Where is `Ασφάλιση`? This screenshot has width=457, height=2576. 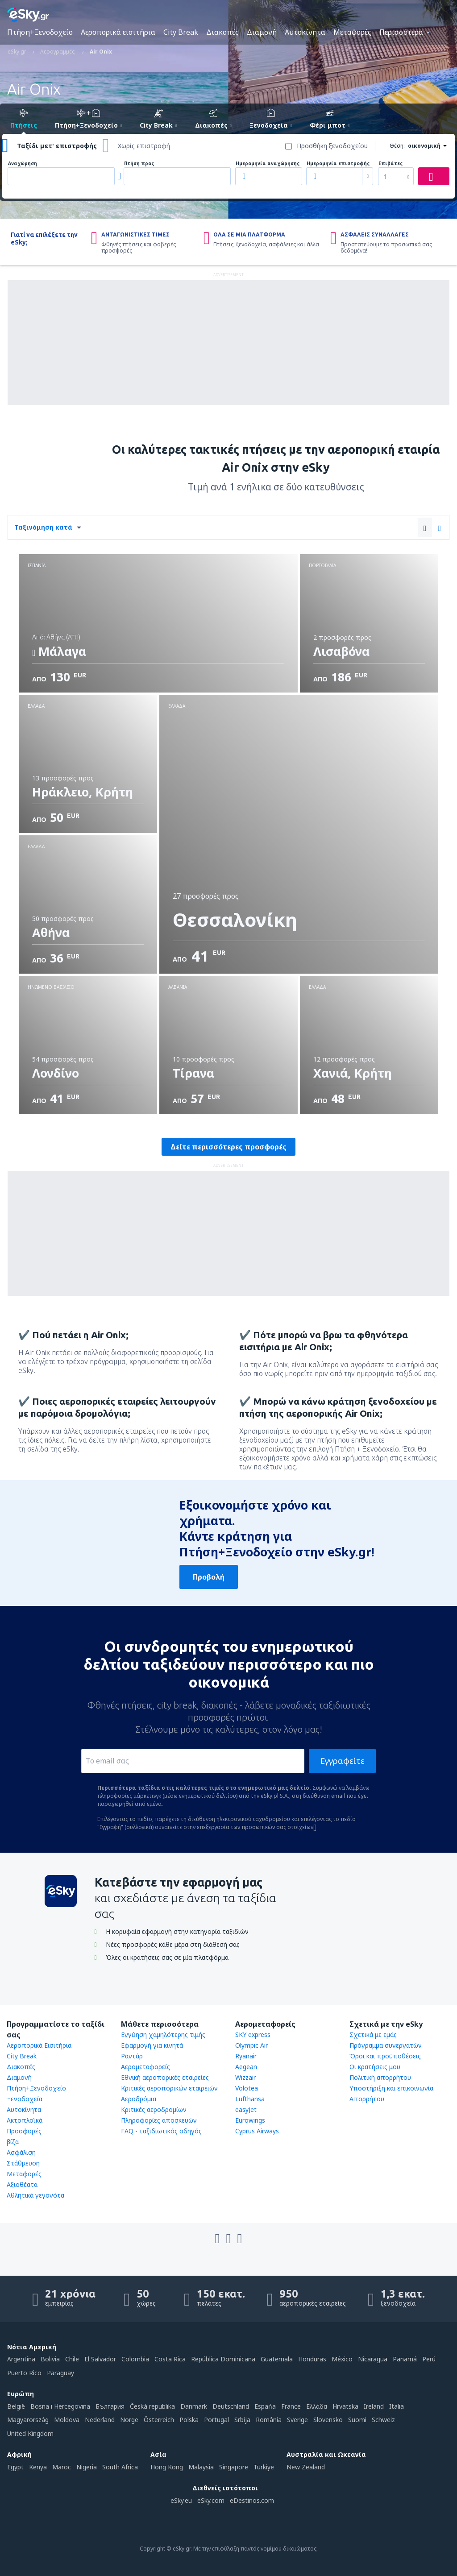 Ασφάλιση is located at coordinates (21, 2152).